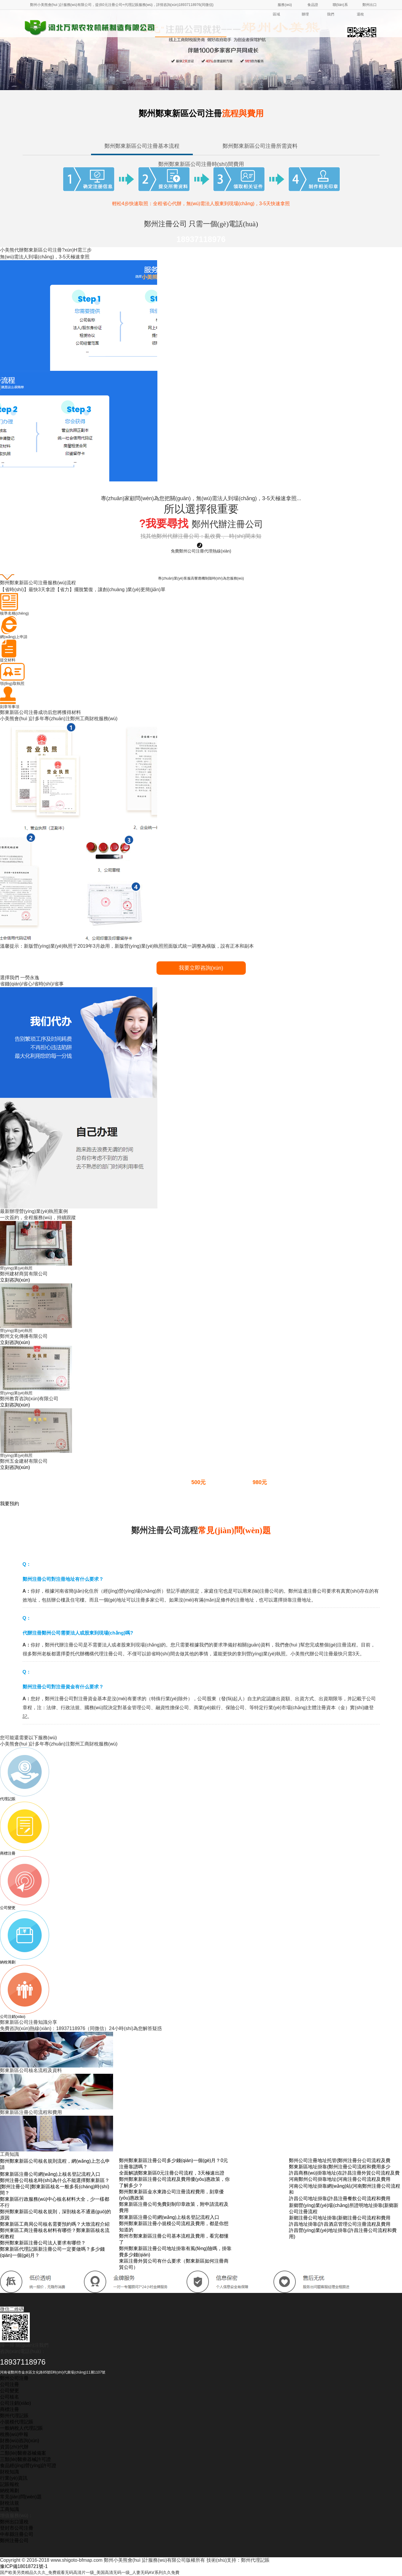 This screenshot has width=402, height=2576. I want to click on [鄭州注冊公司]鄭東新區核名一般多長(cháng)時(shí)間？, so click(54, 2189).